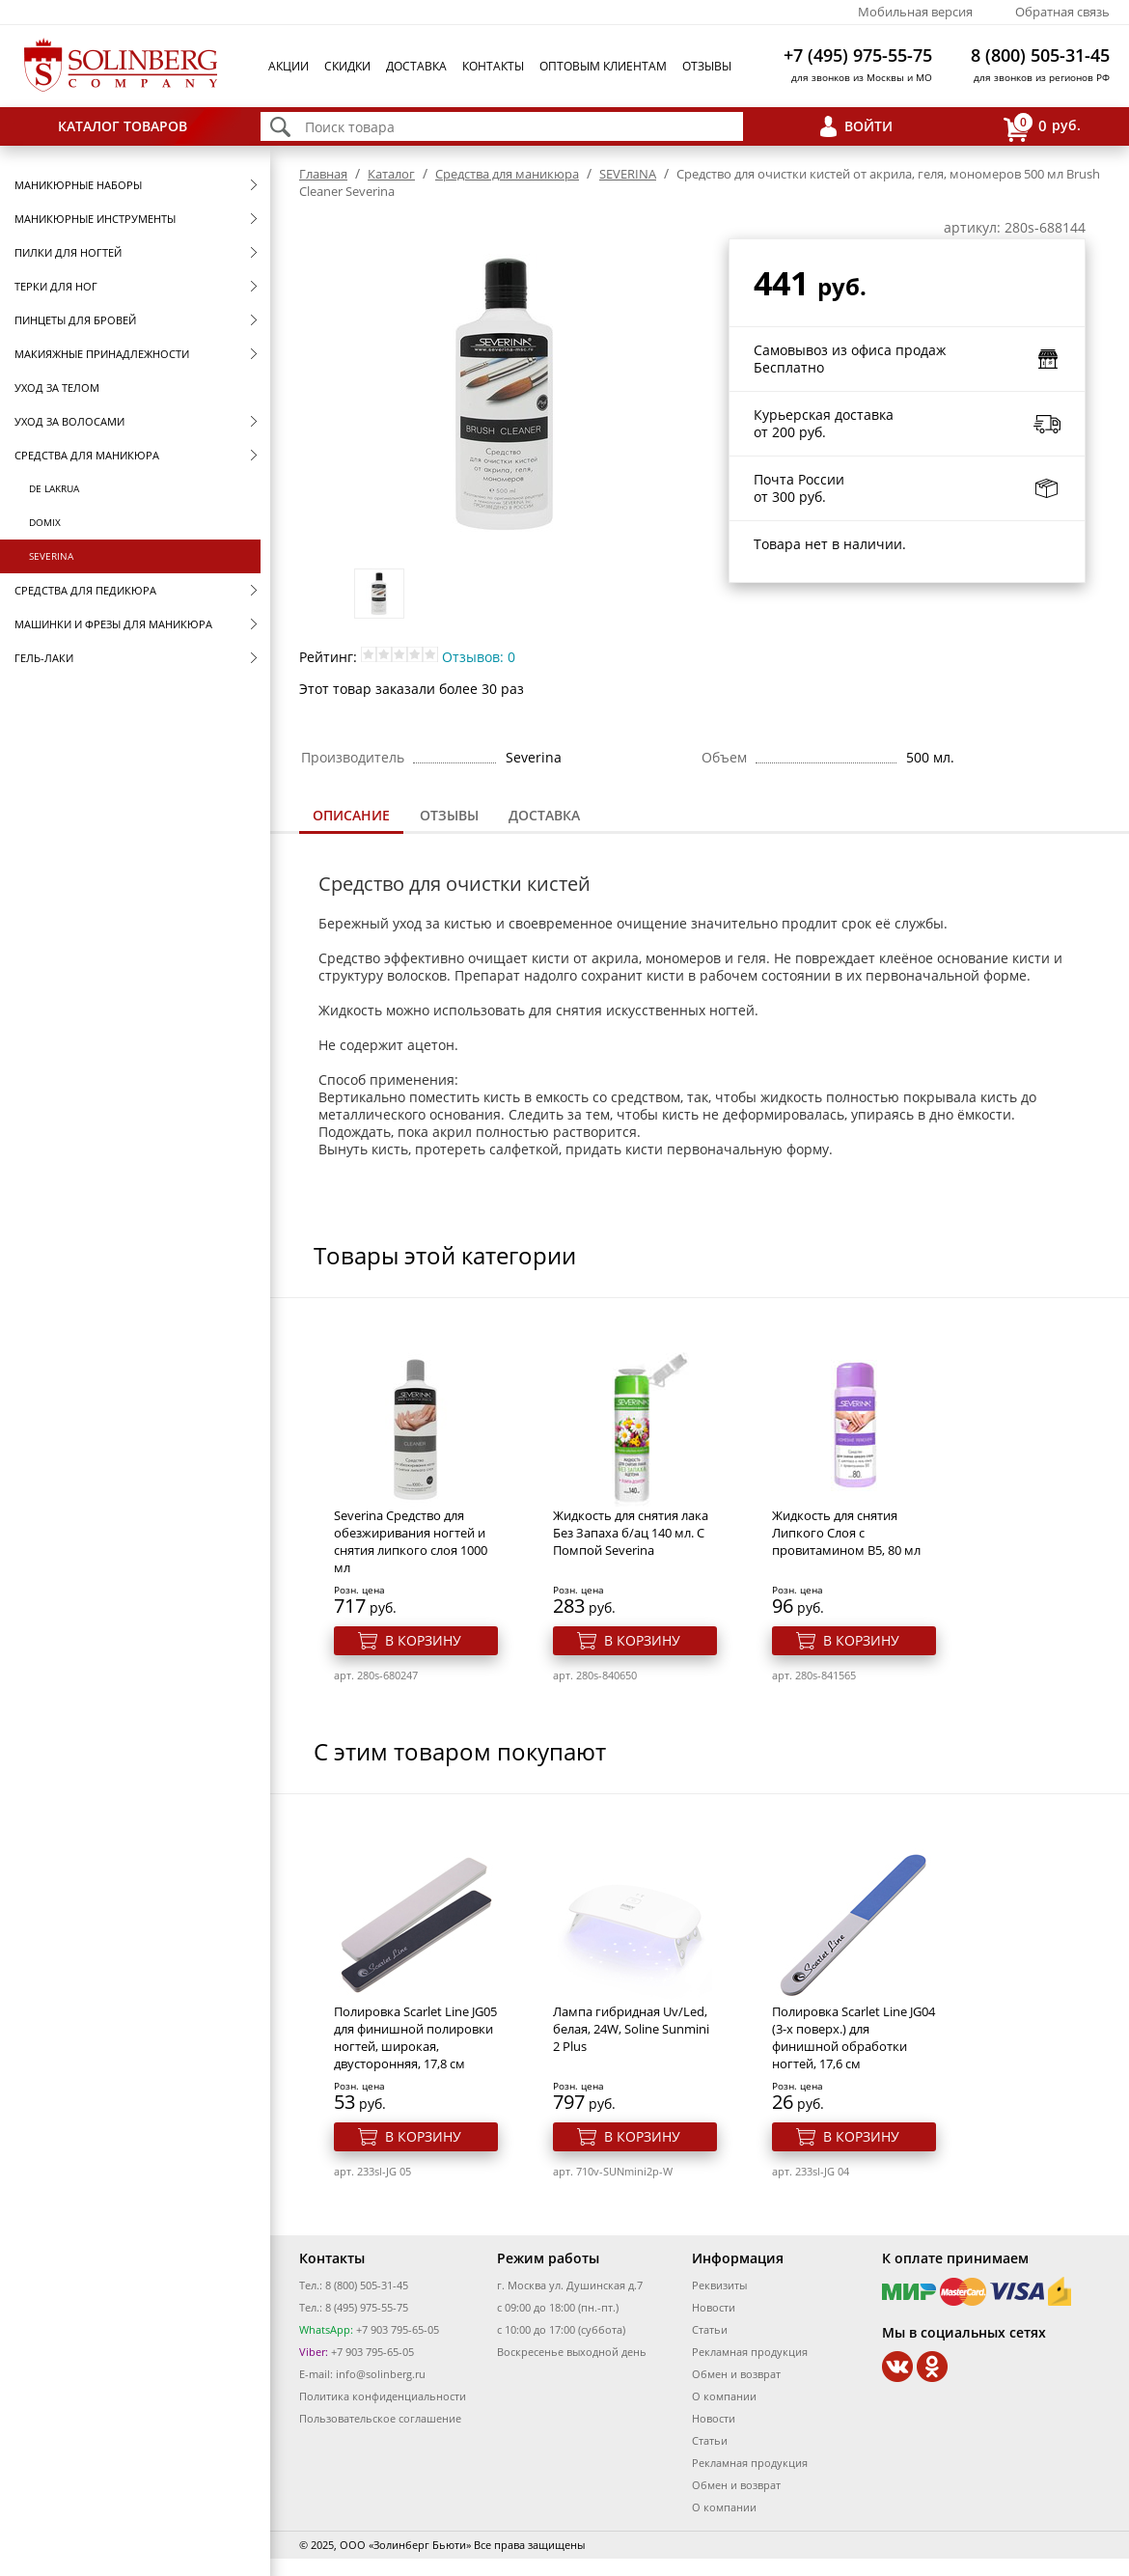 This screenshot has height=2576, width=1129. Describe the element at coordinates (323, 173) in the screenshot. I see `Главная` at that location.